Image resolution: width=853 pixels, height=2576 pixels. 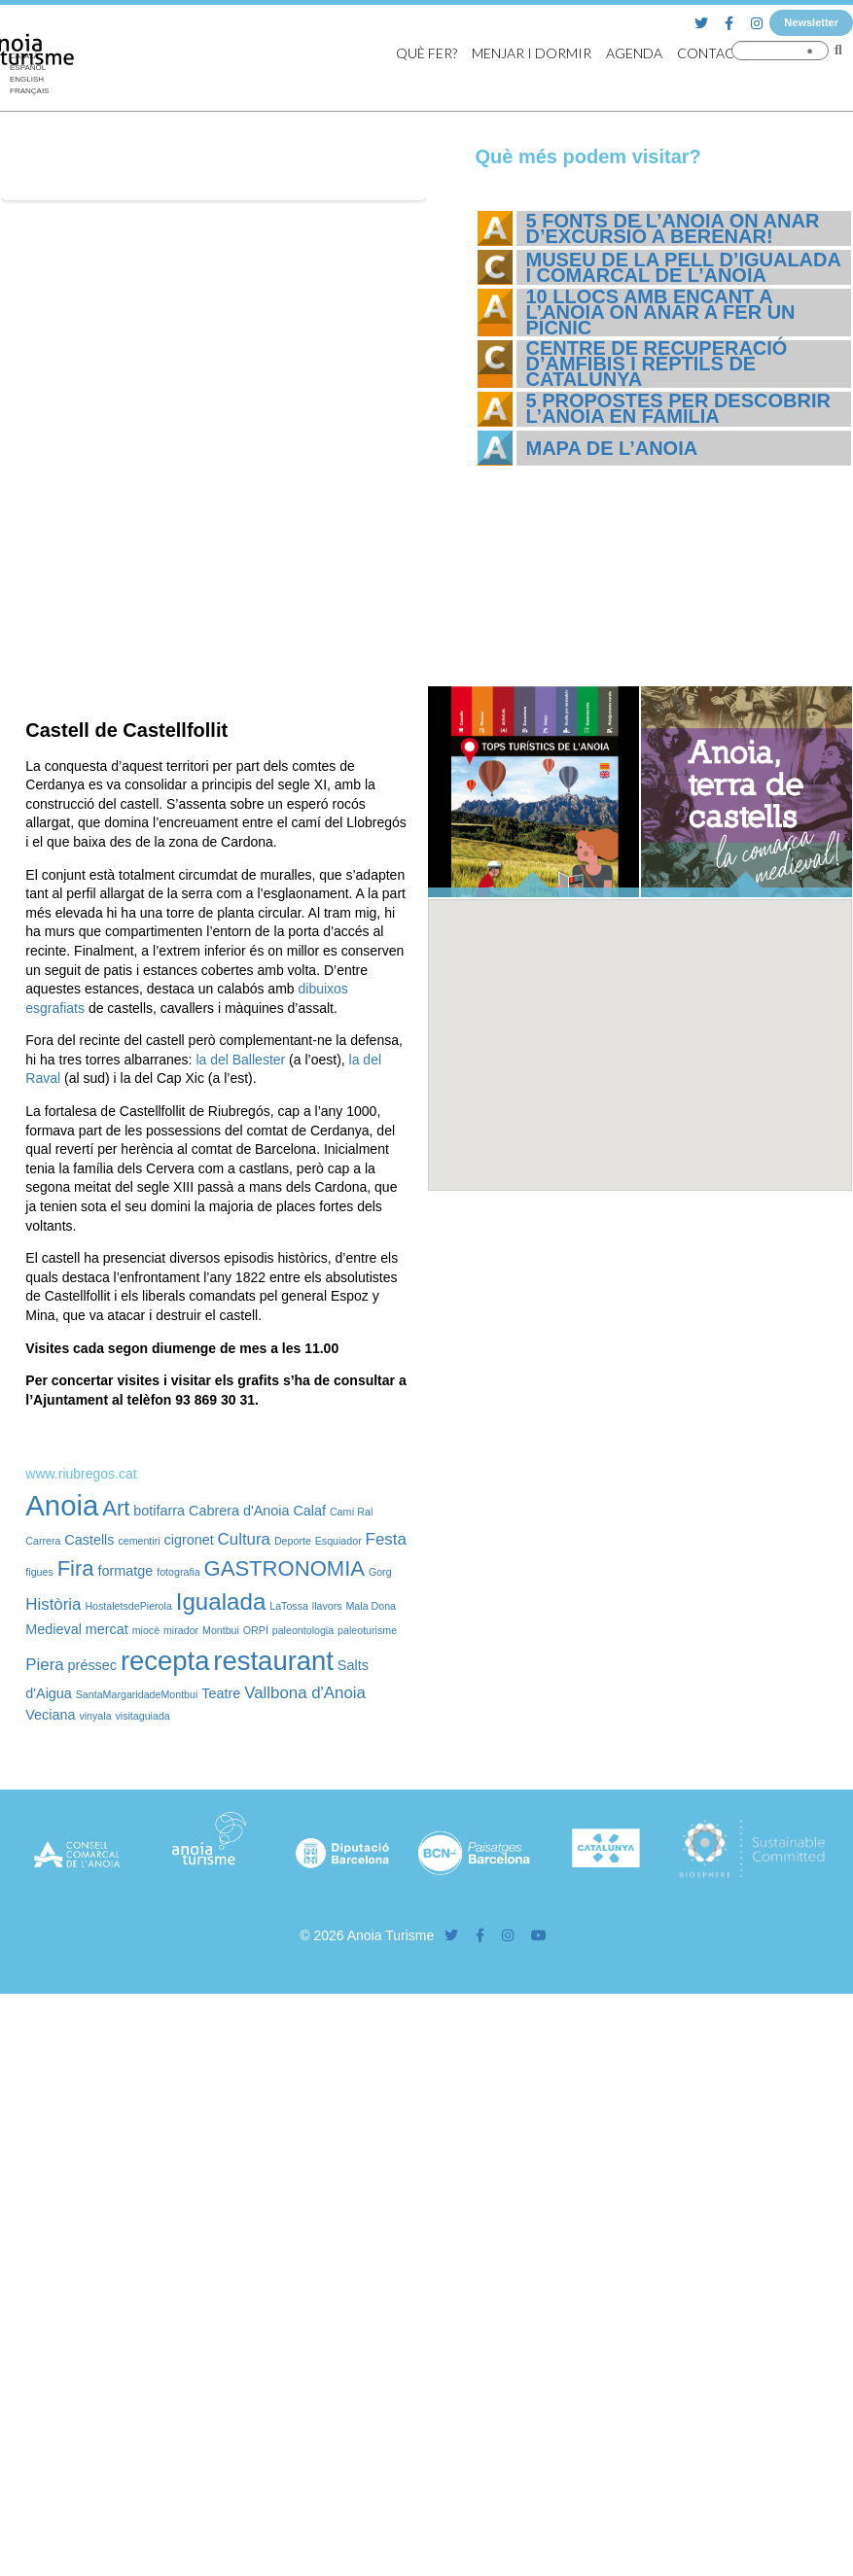 What do you see at coordinates (165, 1661) in the screenshot?
I see `recepta [recepta (12 elements)]` at bounding box center [165, 1661].